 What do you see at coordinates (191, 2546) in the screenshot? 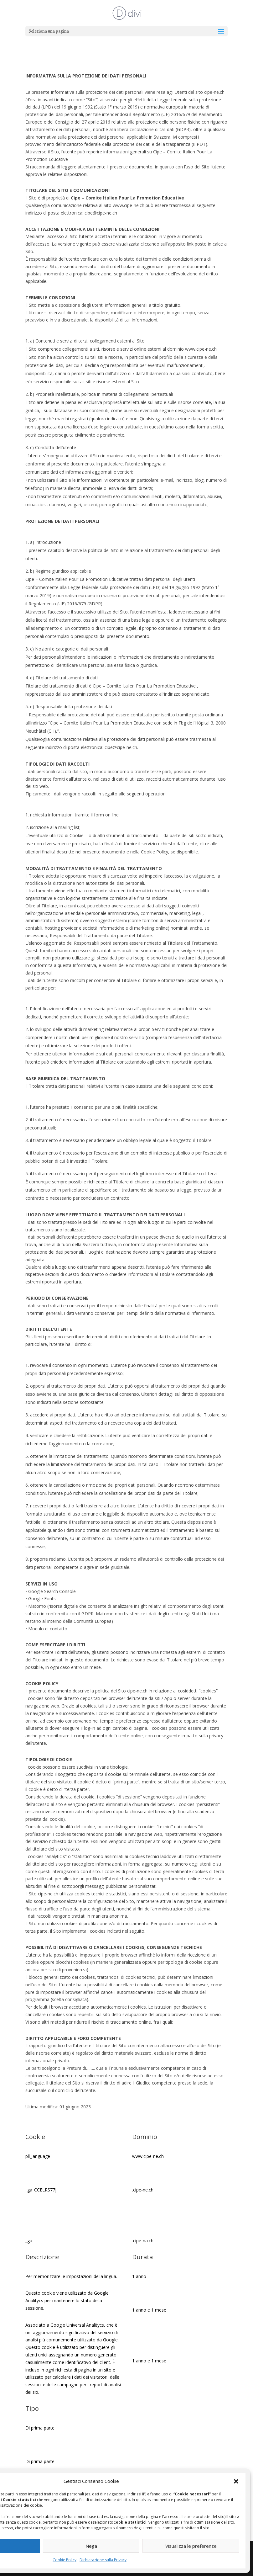
I see `Visualizza le preferenze` at bounding box center [191, 2546].